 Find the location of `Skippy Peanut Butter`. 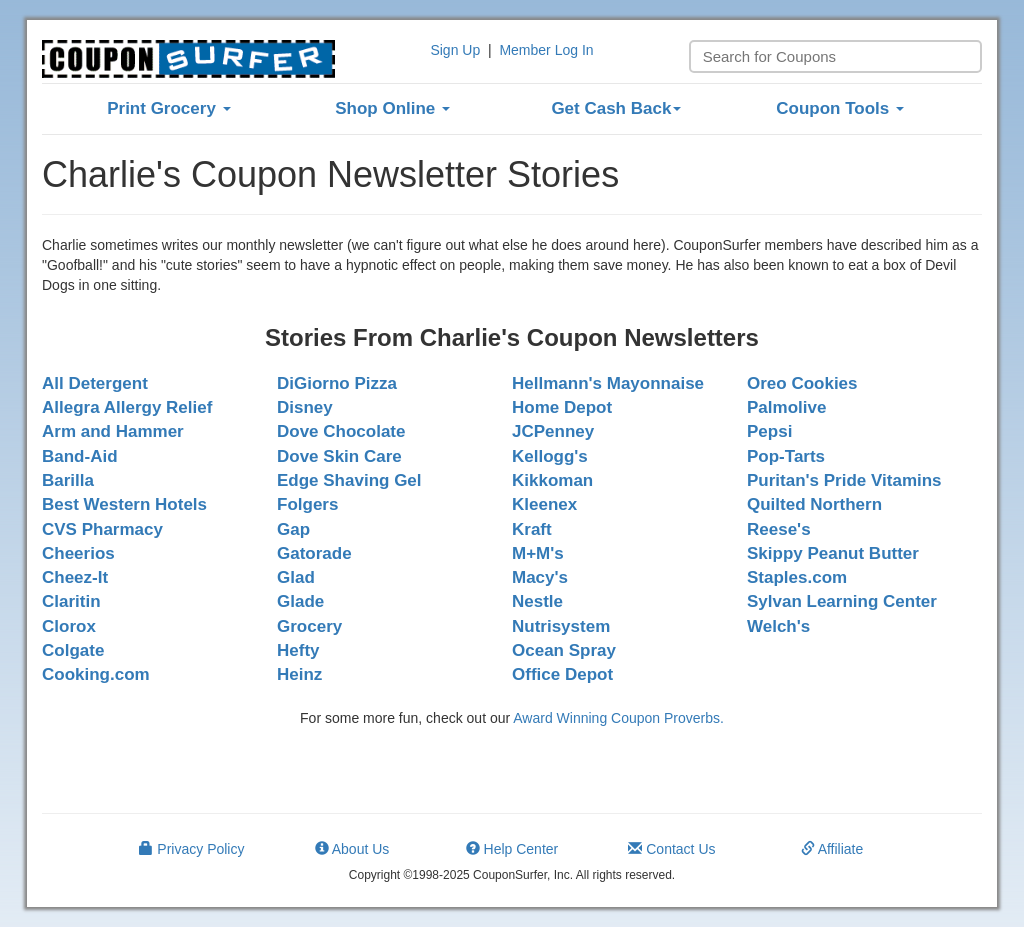

Skippy Peanut Butter is located at coordinates (833, 553).